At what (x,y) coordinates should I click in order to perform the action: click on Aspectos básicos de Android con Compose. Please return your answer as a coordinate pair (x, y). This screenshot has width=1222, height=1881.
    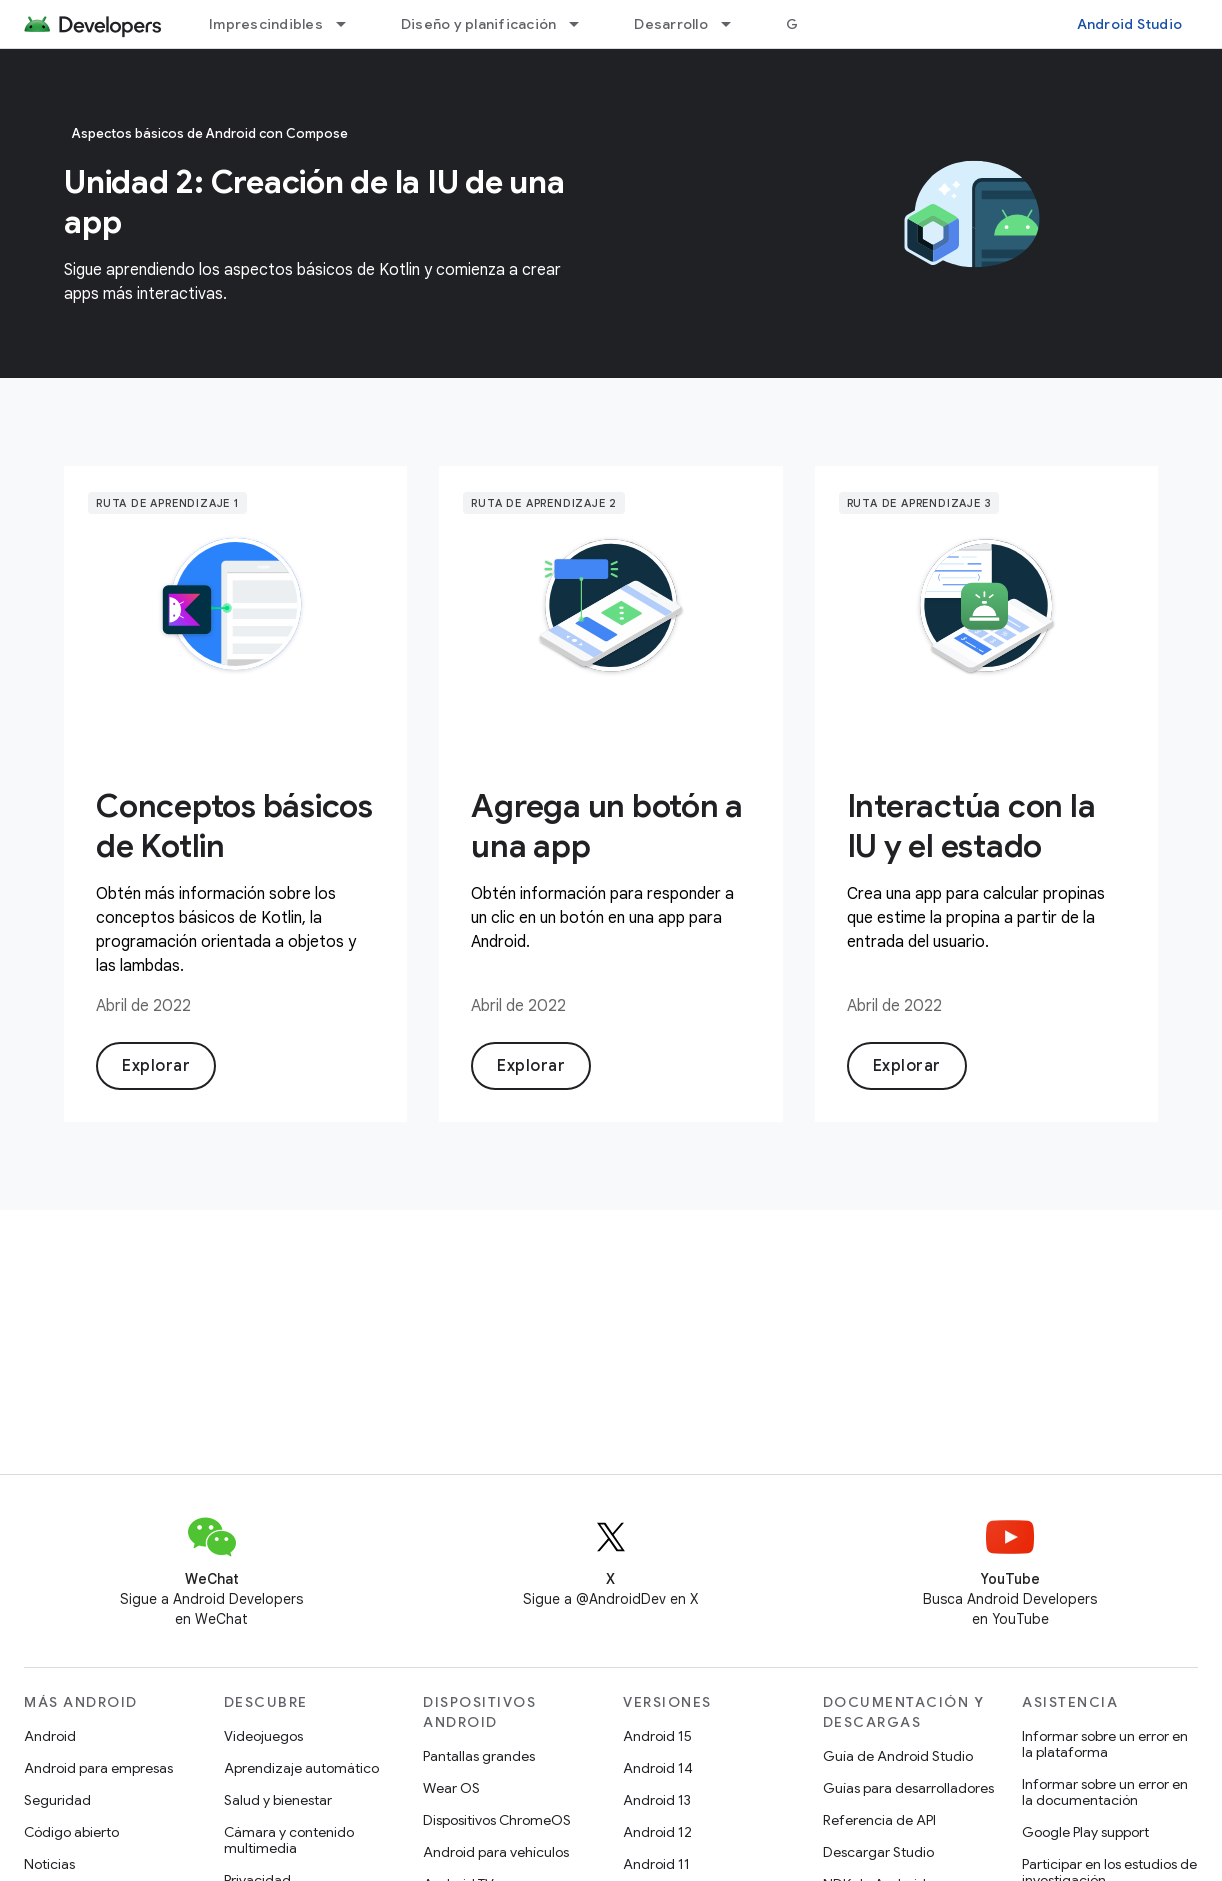
    Looking at the image, I should click on (210, 133).